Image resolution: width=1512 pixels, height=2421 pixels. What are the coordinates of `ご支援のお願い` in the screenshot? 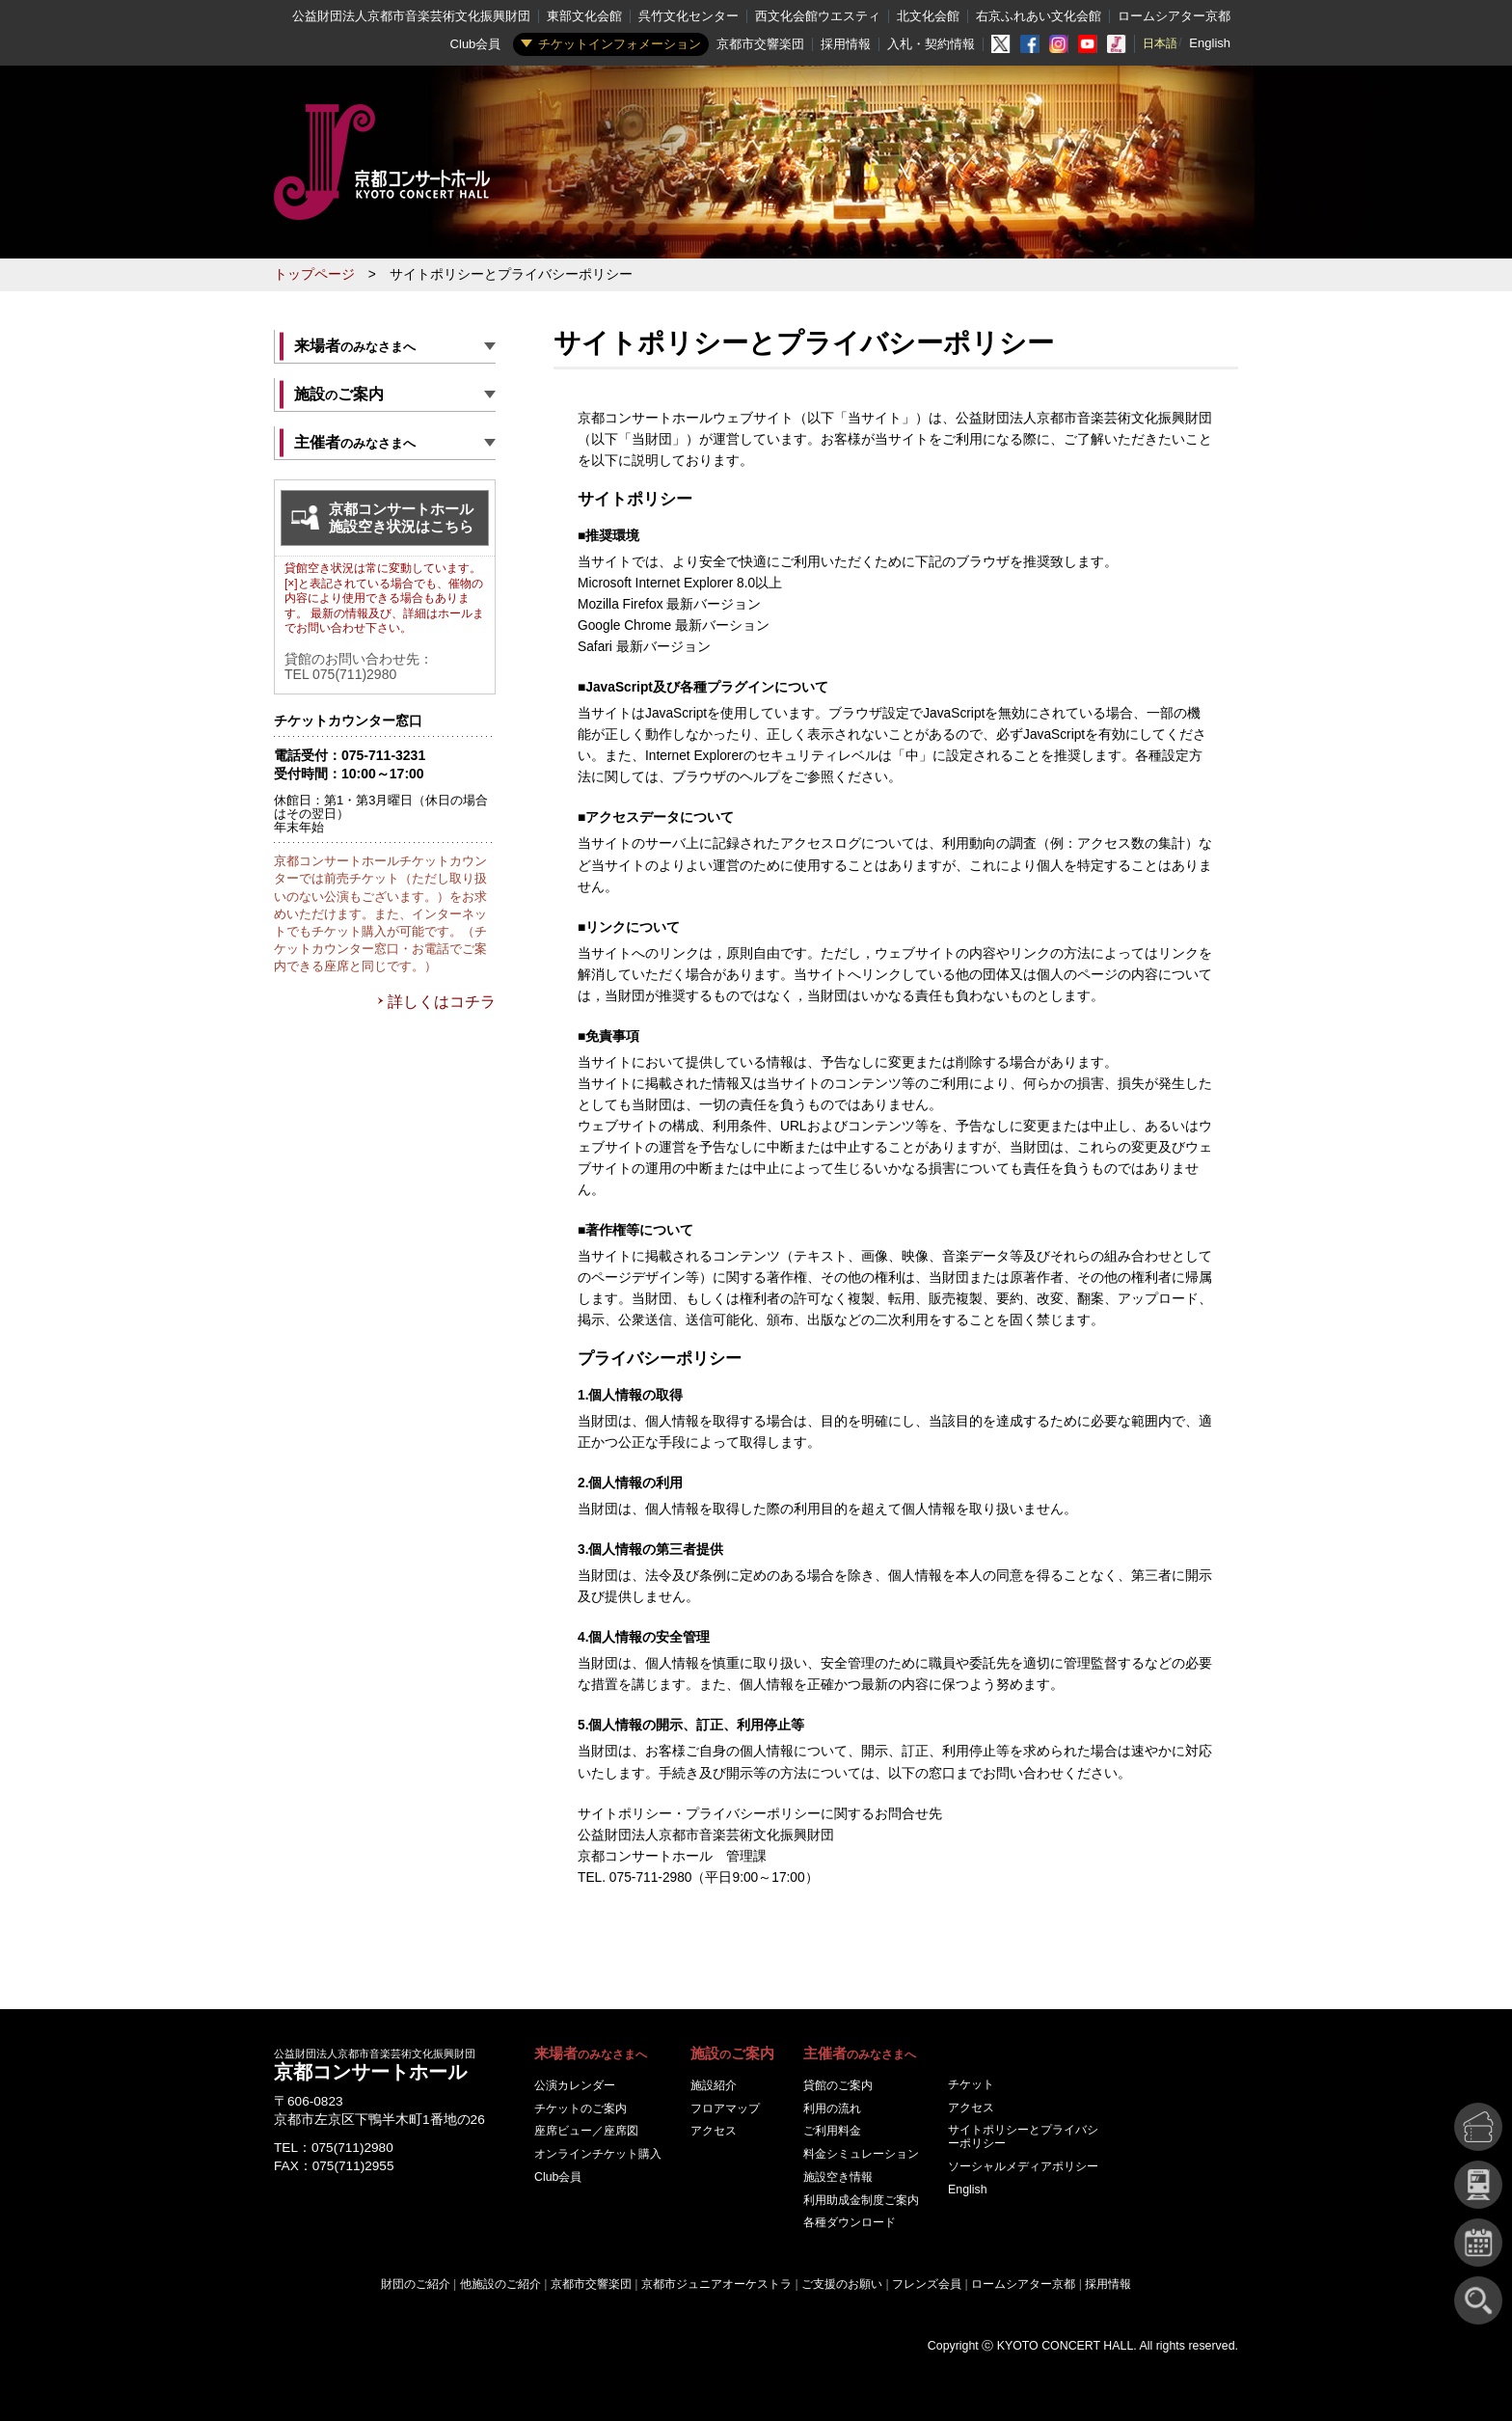 It's located at (841, 2284).